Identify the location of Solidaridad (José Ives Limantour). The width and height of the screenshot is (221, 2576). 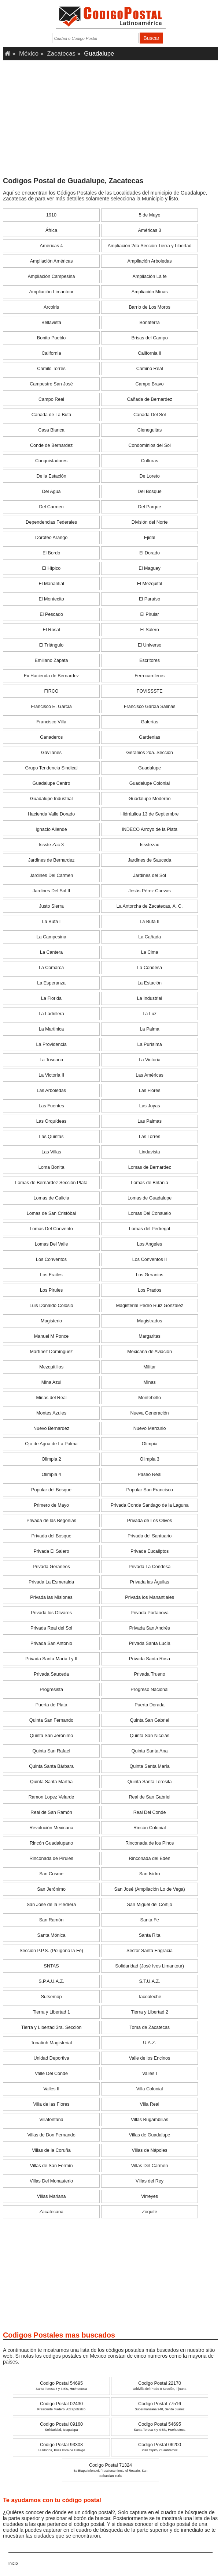
(149, 1966).